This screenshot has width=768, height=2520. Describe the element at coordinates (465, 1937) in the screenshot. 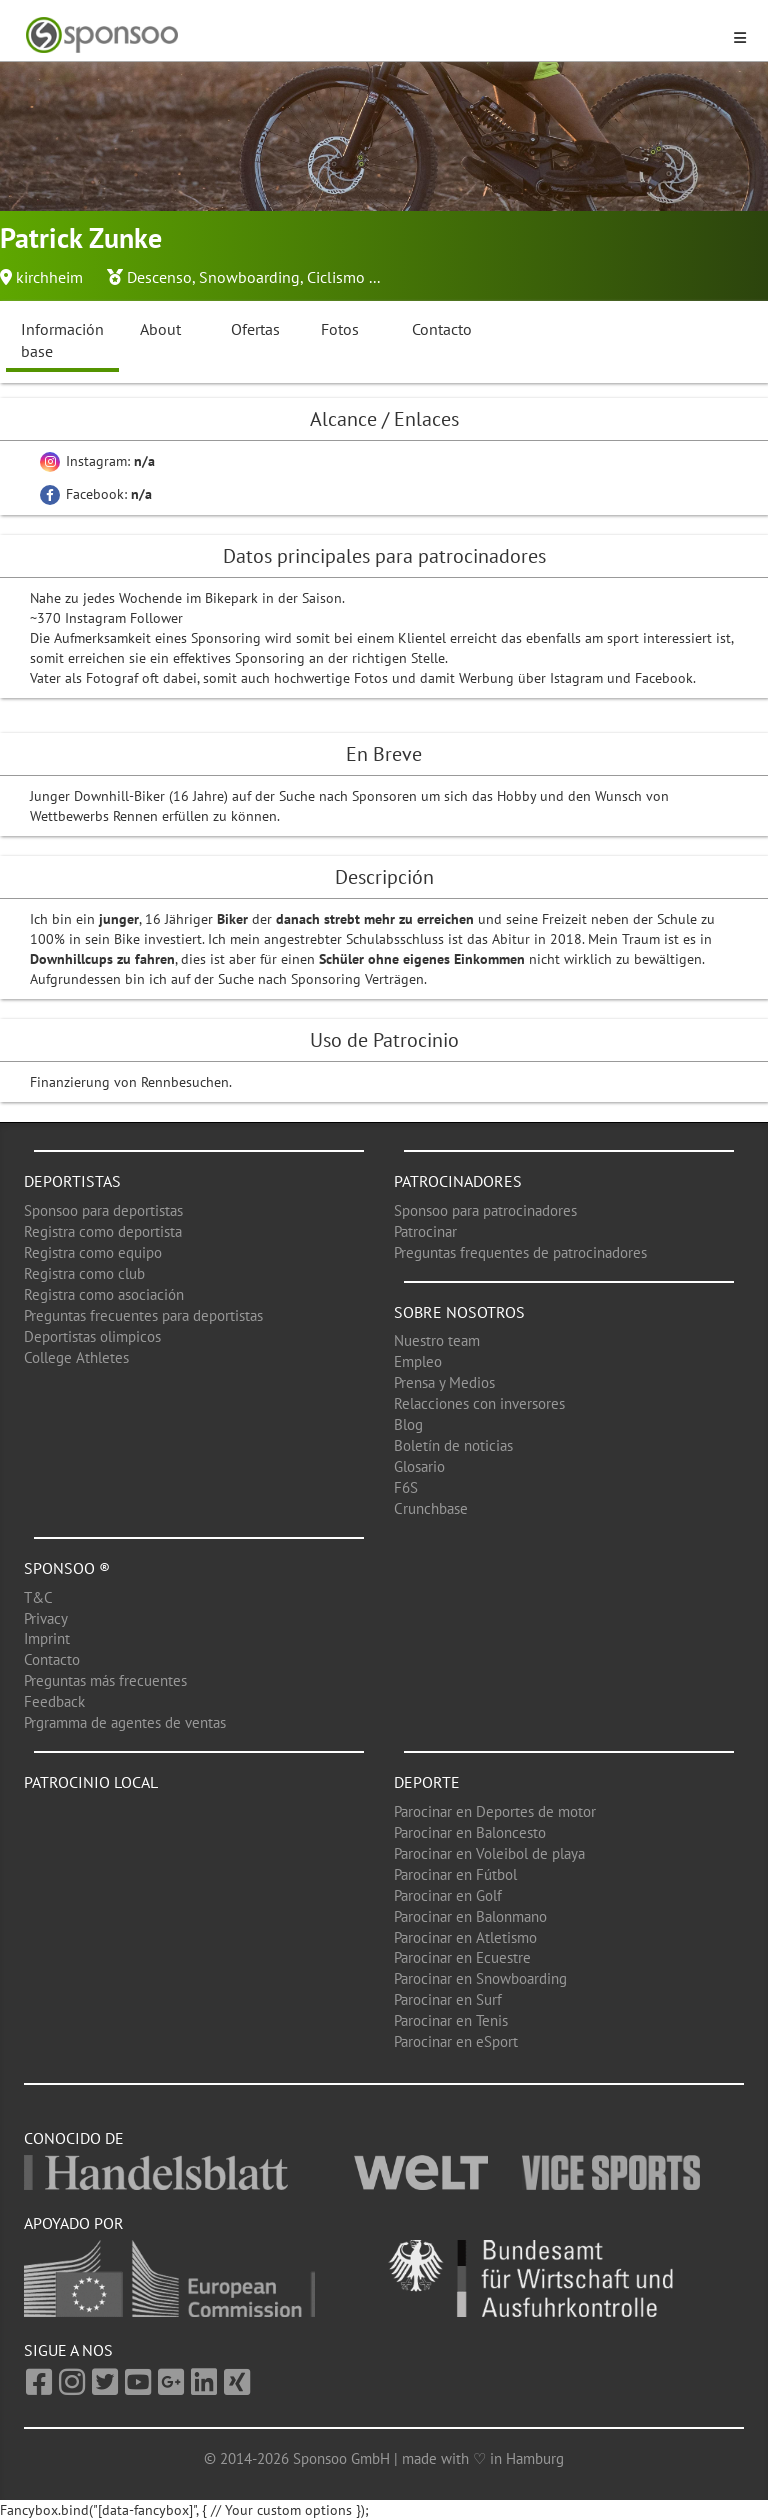

I see `Parocinar en Atletismo` at that location.